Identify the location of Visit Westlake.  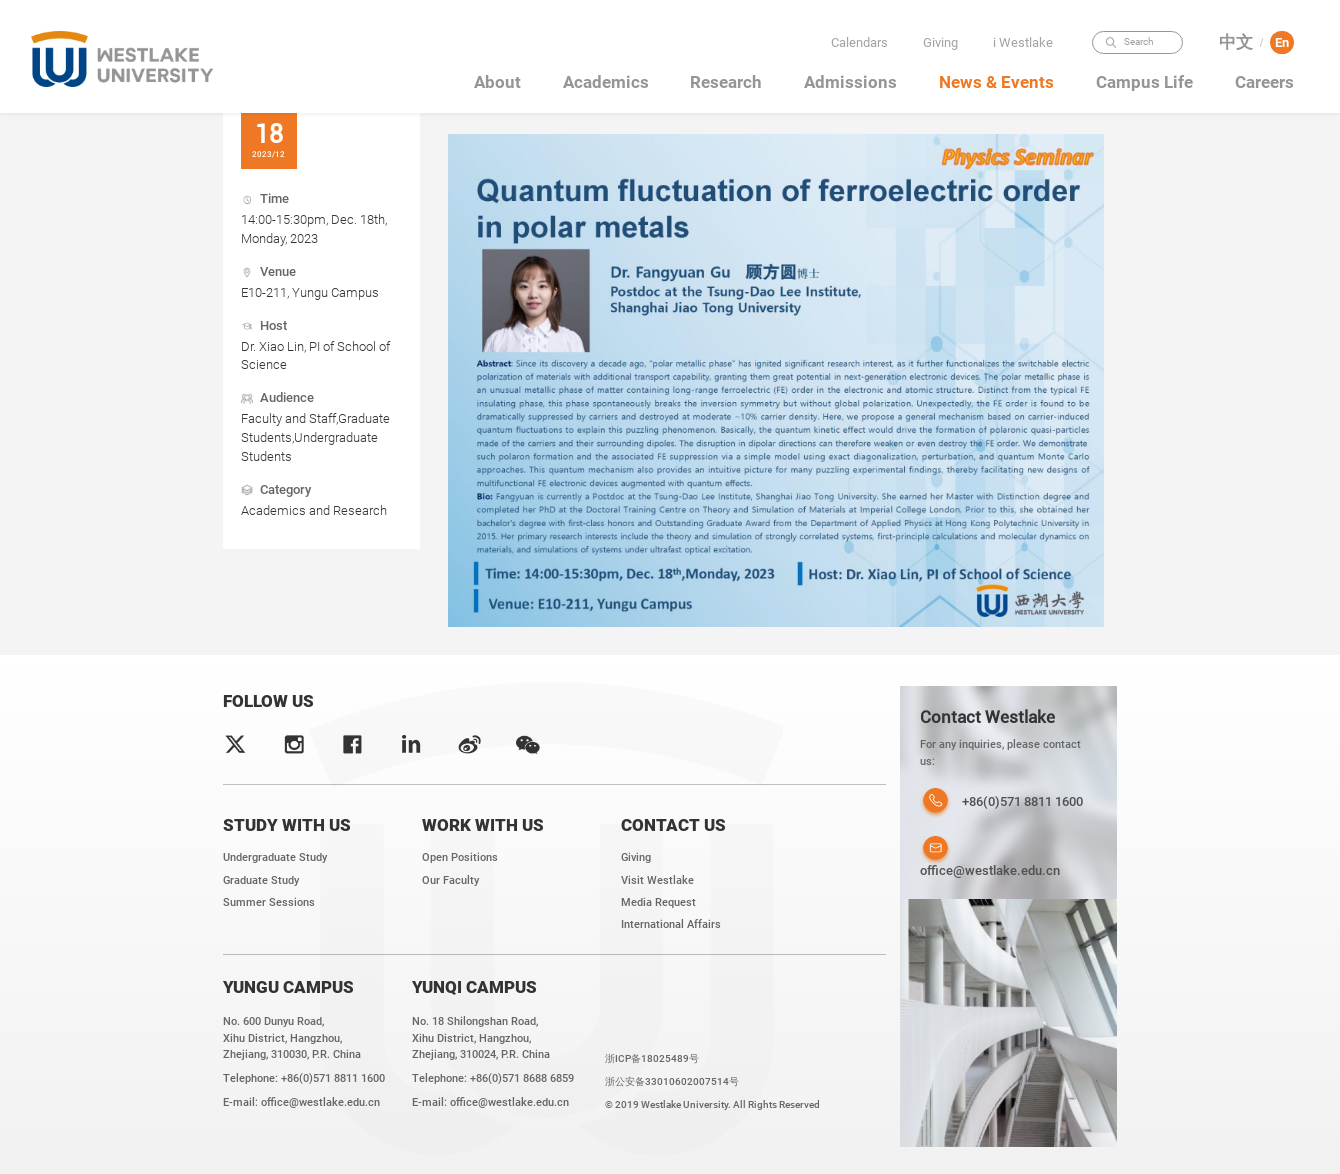
(657, 880).